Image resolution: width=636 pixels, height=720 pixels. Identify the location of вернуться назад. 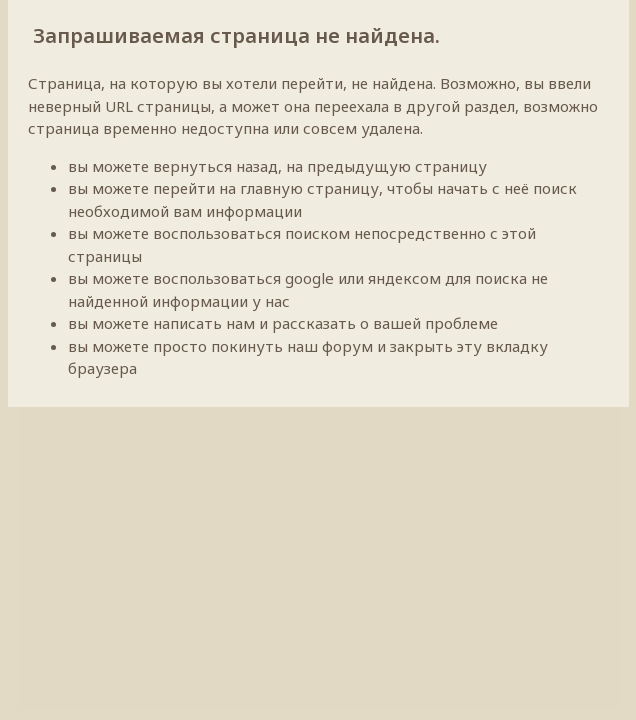
(215, 166).